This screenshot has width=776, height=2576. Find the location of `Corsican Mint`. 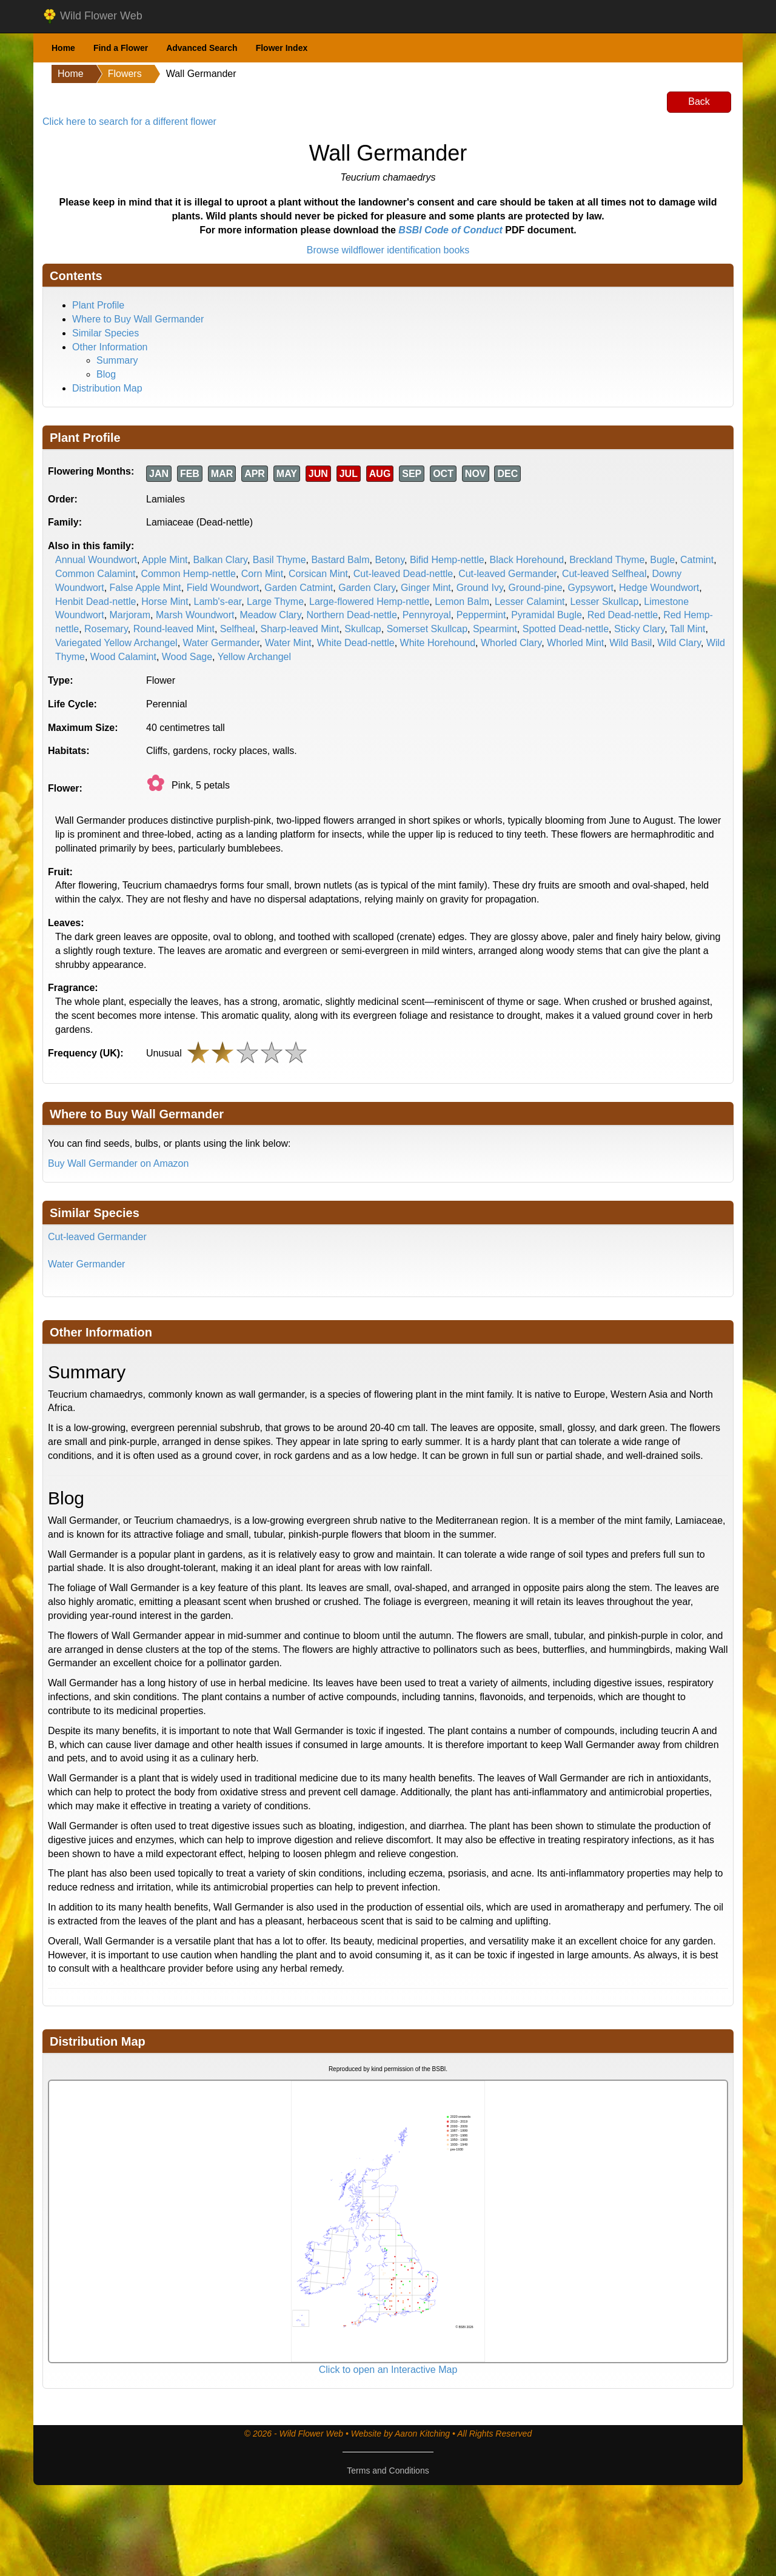

Corsican Mint is located at coordinates (318, 574).